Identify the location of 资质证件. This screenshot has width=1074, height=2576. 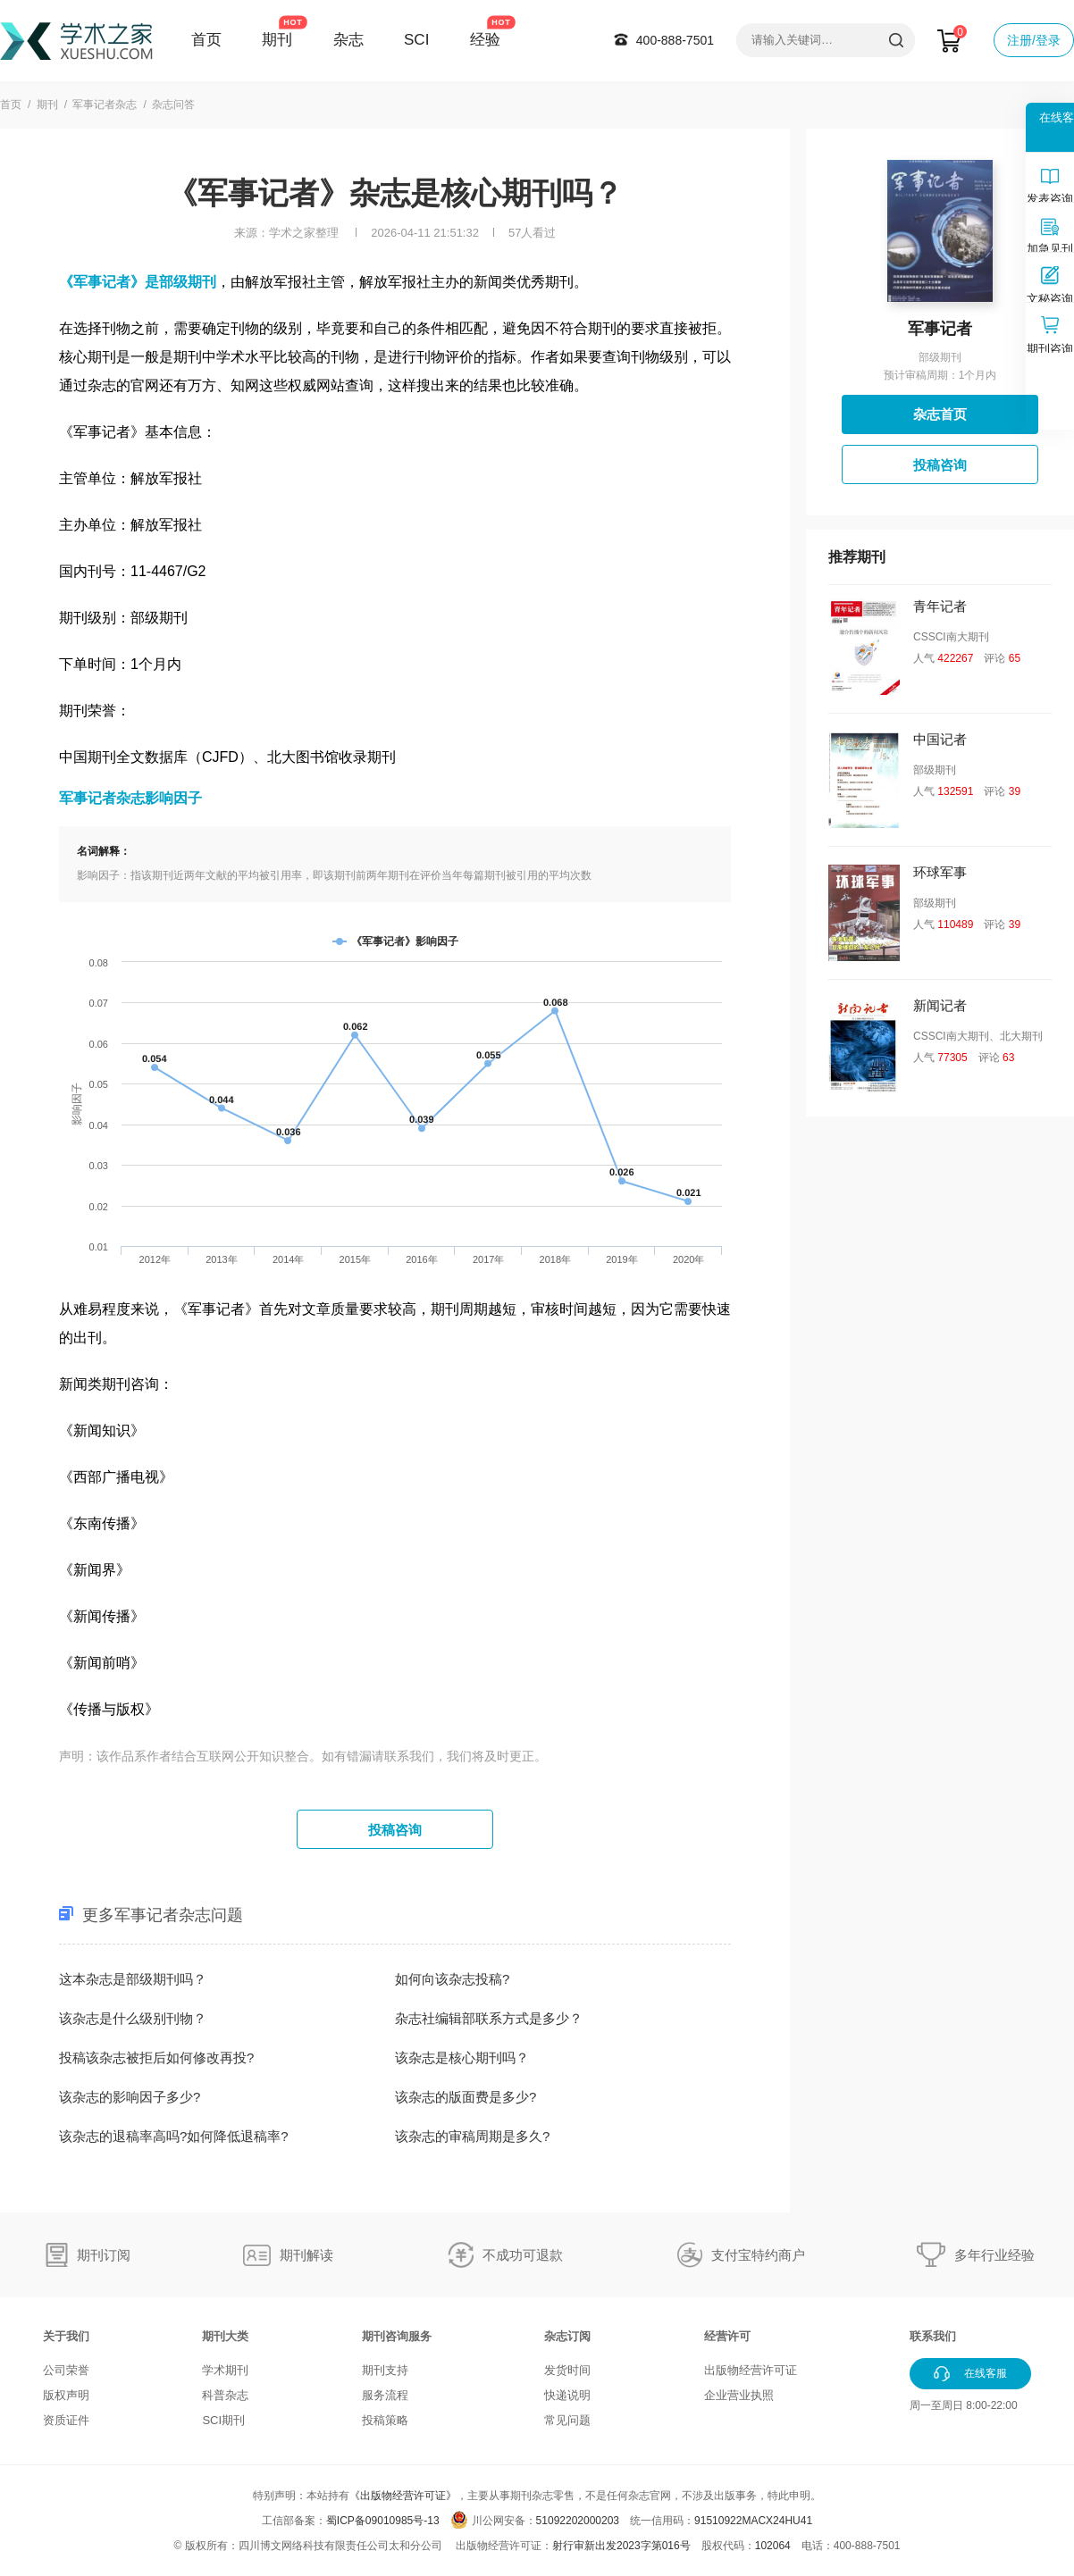
(66, 2420).